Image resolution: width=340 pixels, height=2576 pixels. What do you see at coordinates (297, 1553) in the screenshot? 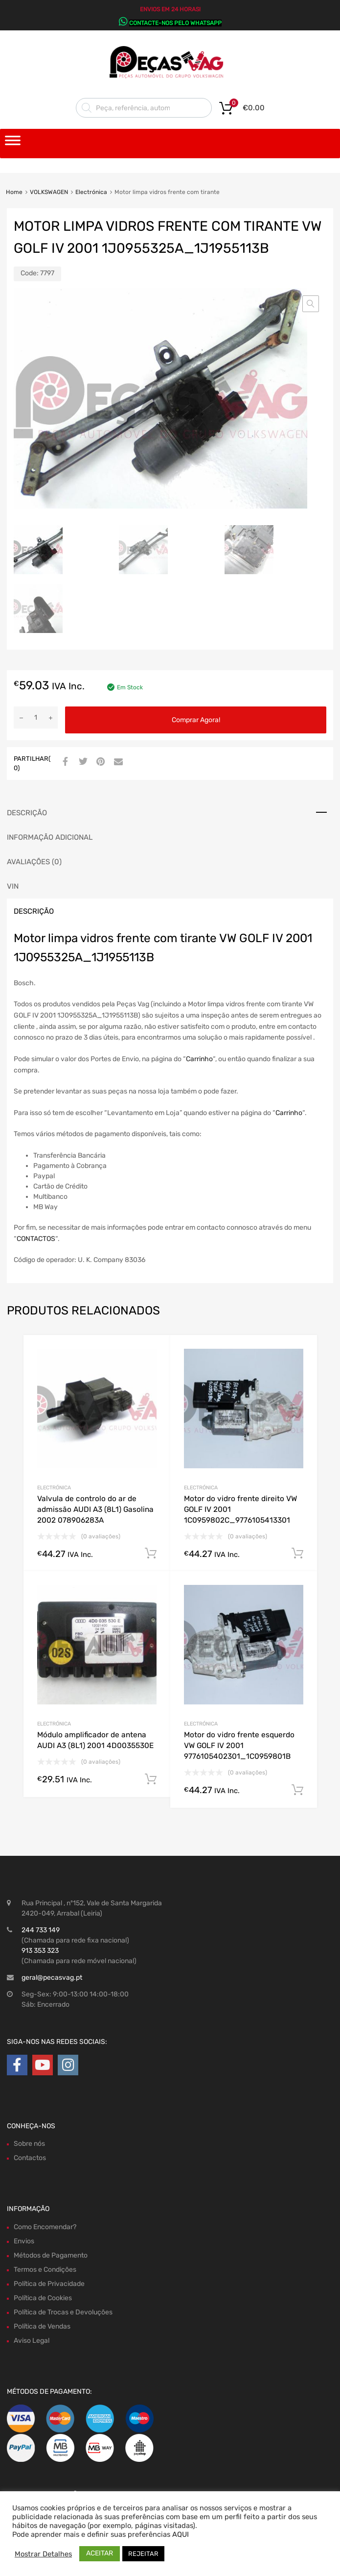
I see `Comprar Agora! [Adiciona ao carrinho: “Motor do vidro frente direito VW GOLF IV 2001 1C0959802C_9776105413301”]` at bounding box center [297, 1553].